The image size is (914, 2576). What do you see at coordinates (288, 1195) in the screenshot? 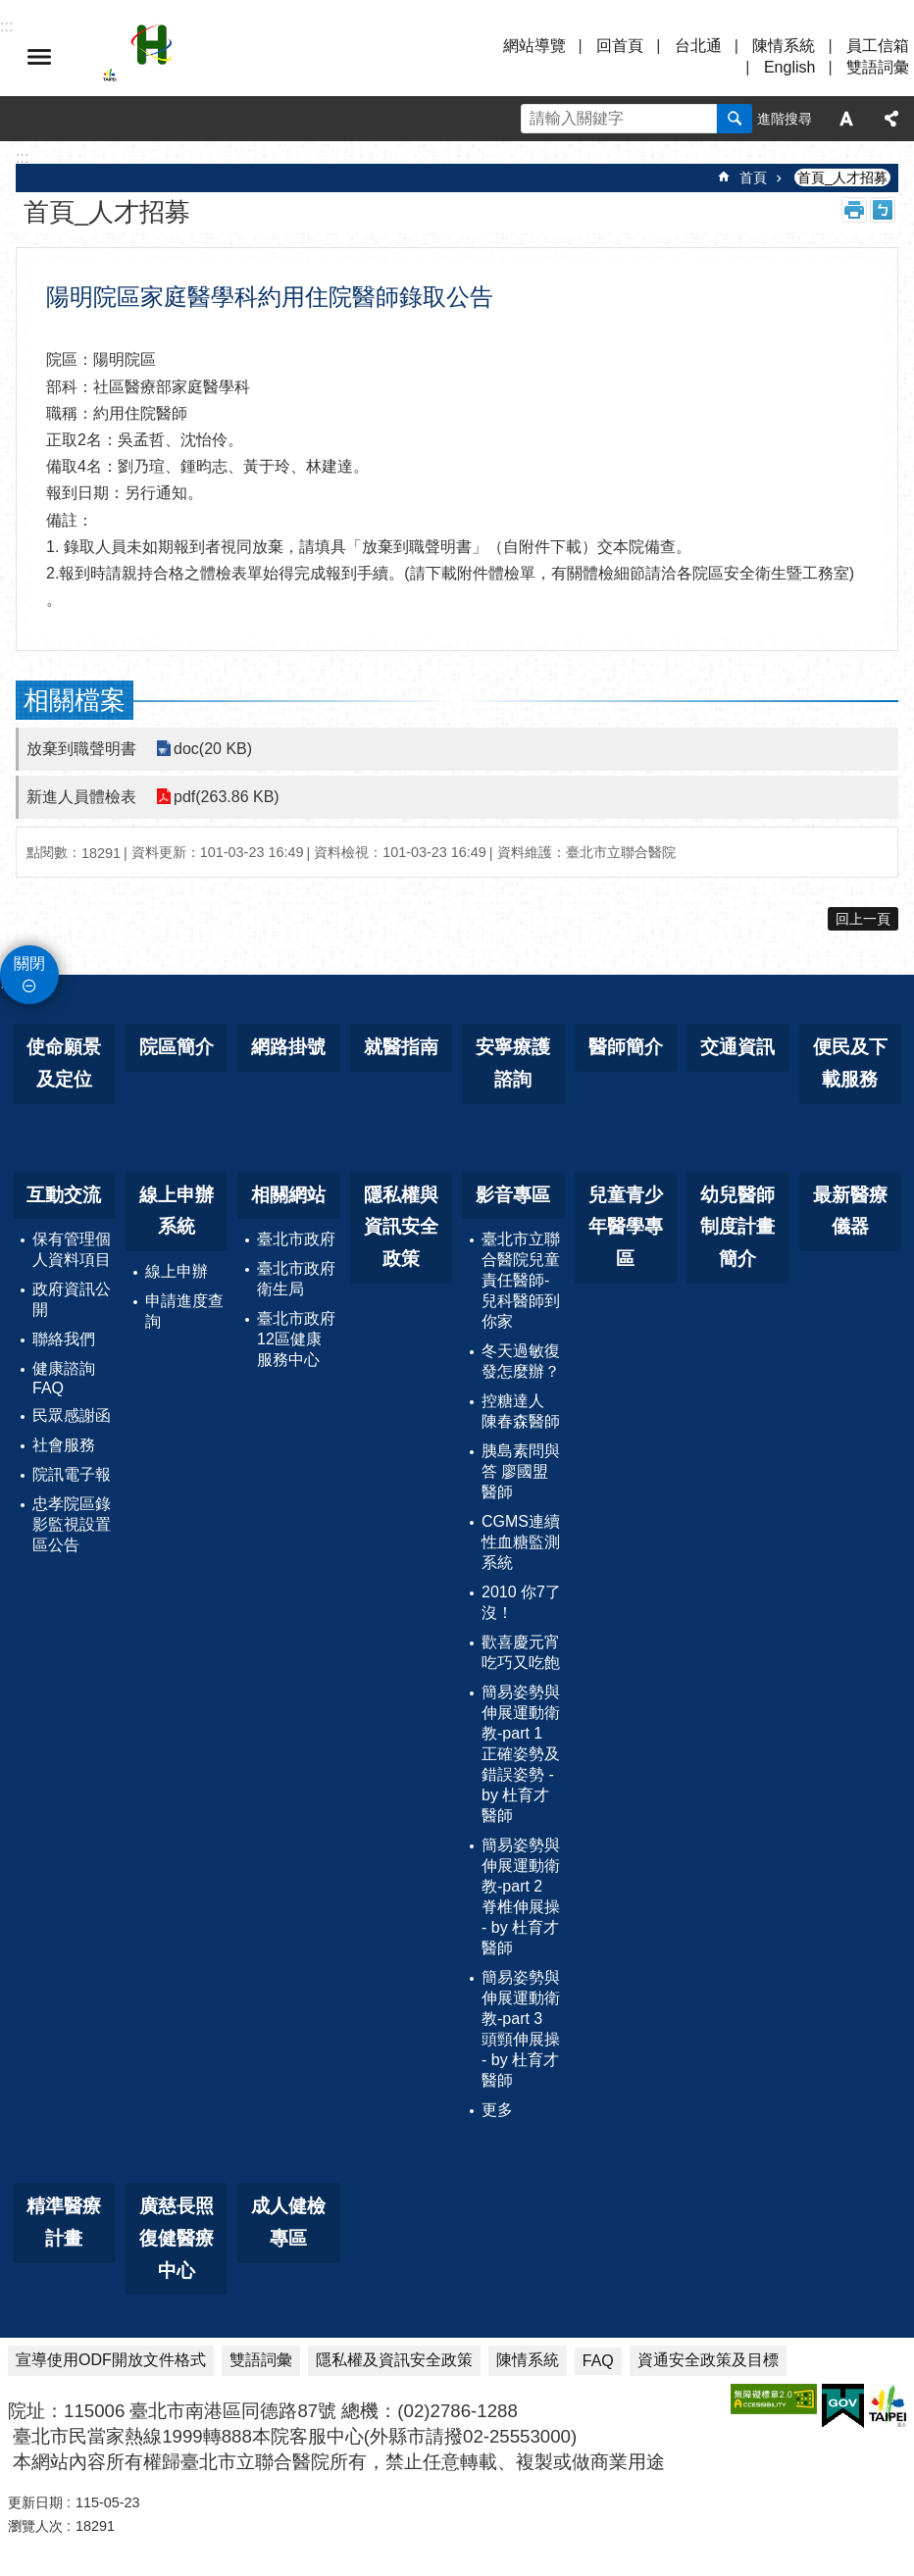
I see `相關網站` at bounding box center [288, 1195].